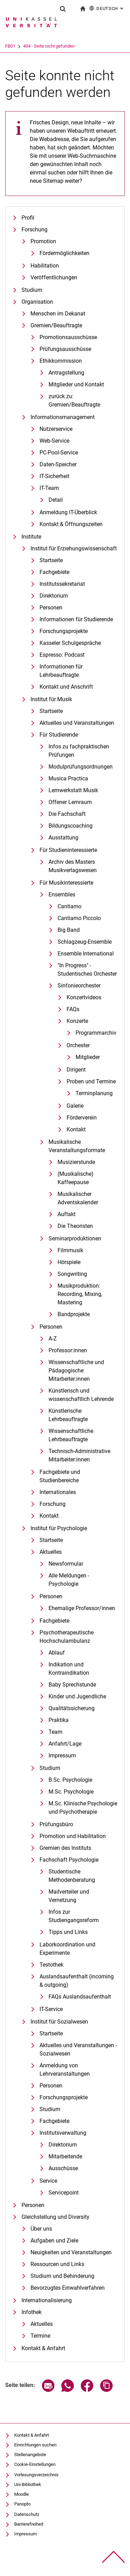  What do you see at coordinates (21, 2494) in the screenshot?
I see `Moodle` at bounding box center [21, 2494].